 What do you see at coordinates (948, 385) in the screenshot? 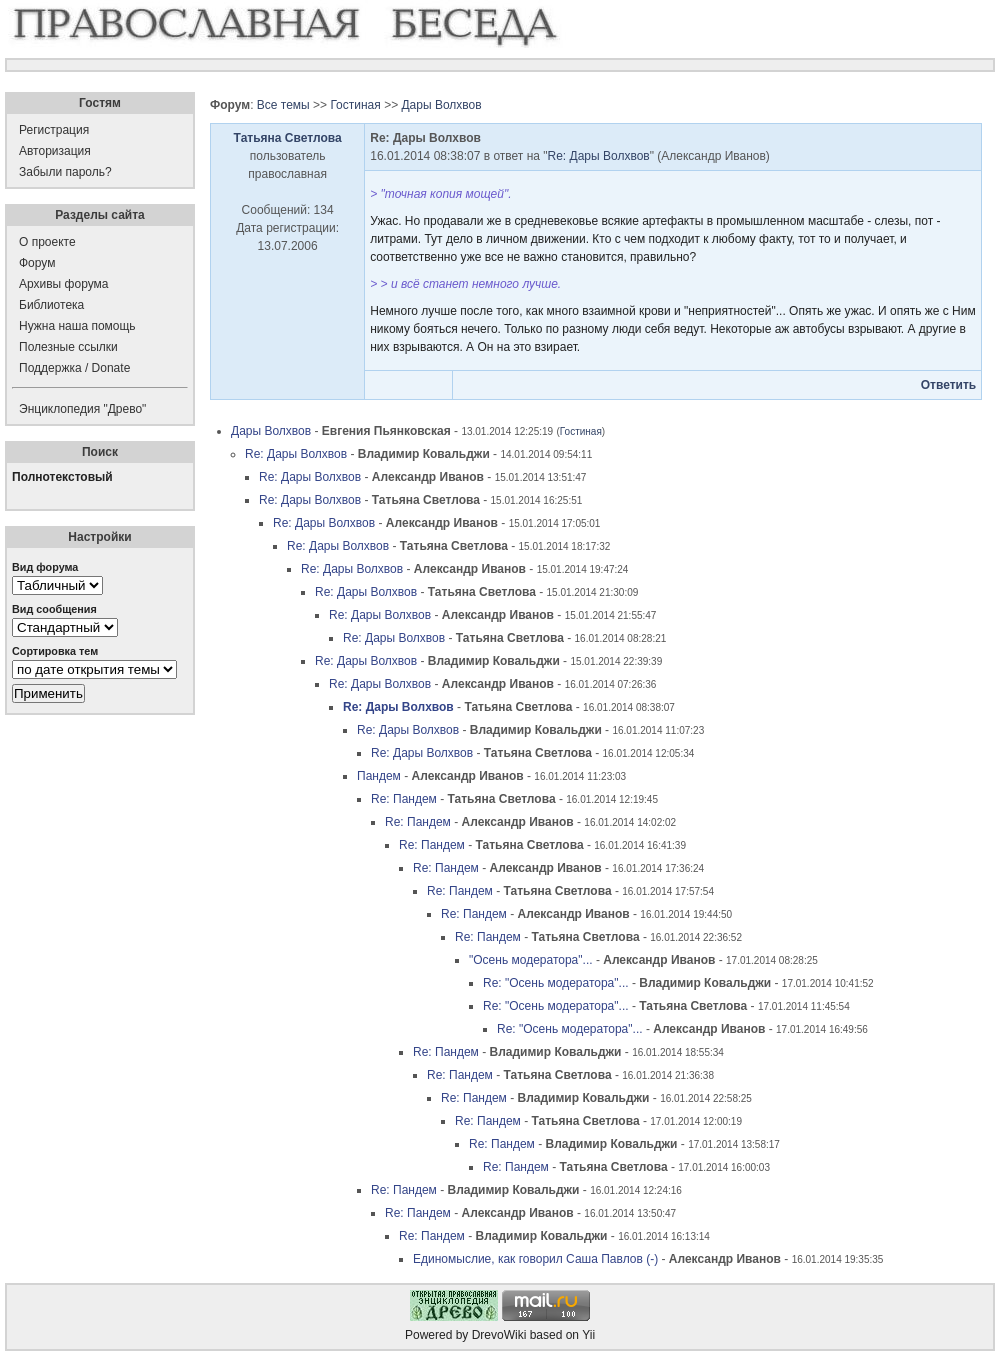
I see `Ответить` at bounding box center [948, 385].